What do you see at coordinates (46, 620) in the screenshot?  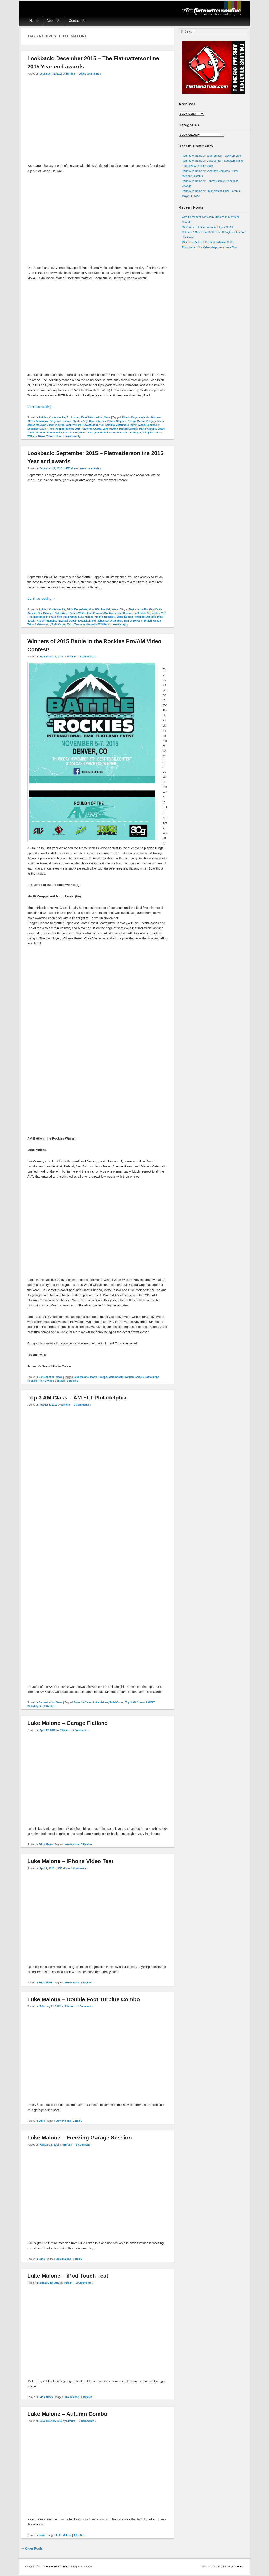 I see `Naoki Watanabe` at bounding box center [46, 620].